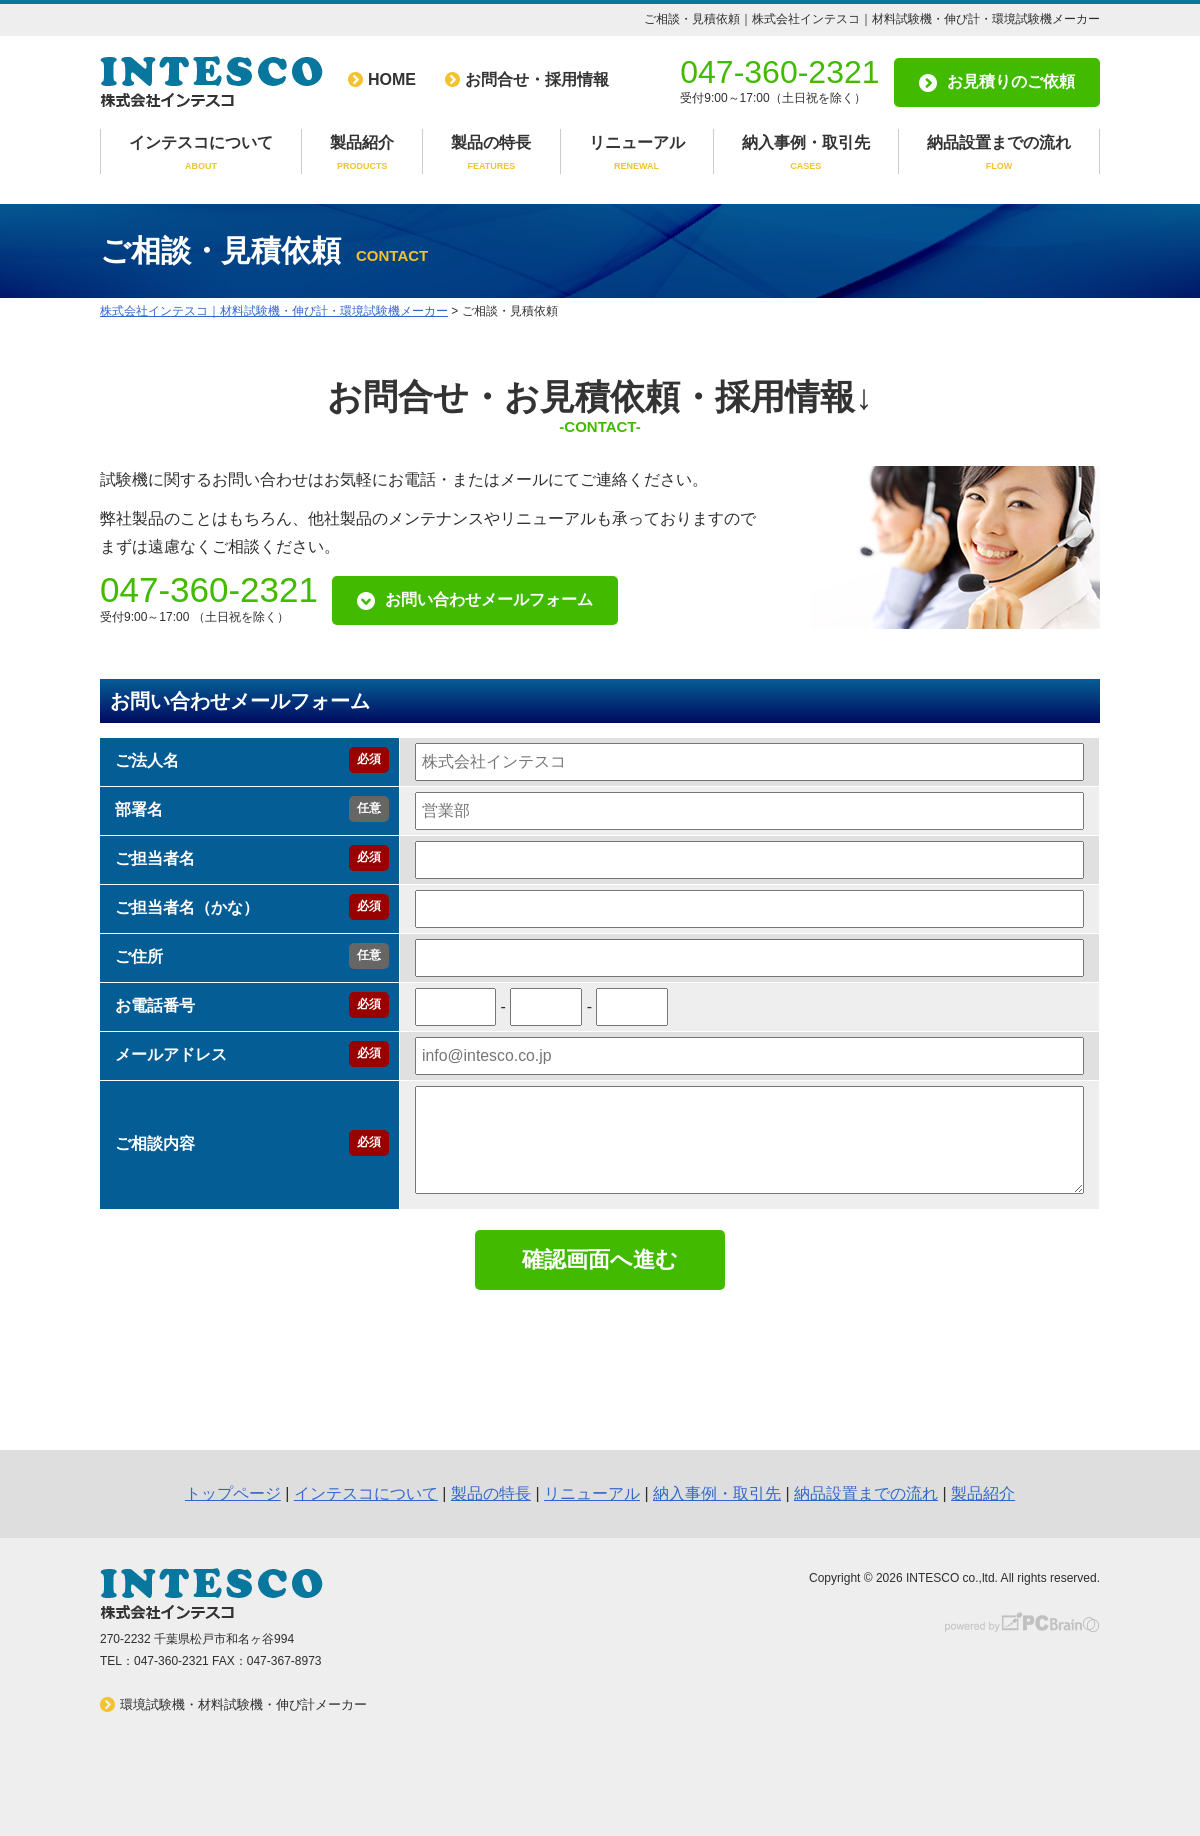 Image resolution: width=1200 pixels, height=1836 pixels. What do you see at coordinates (491, 154) in the screenshot?
I see `製品の特長` at bounding box center [491, 154].